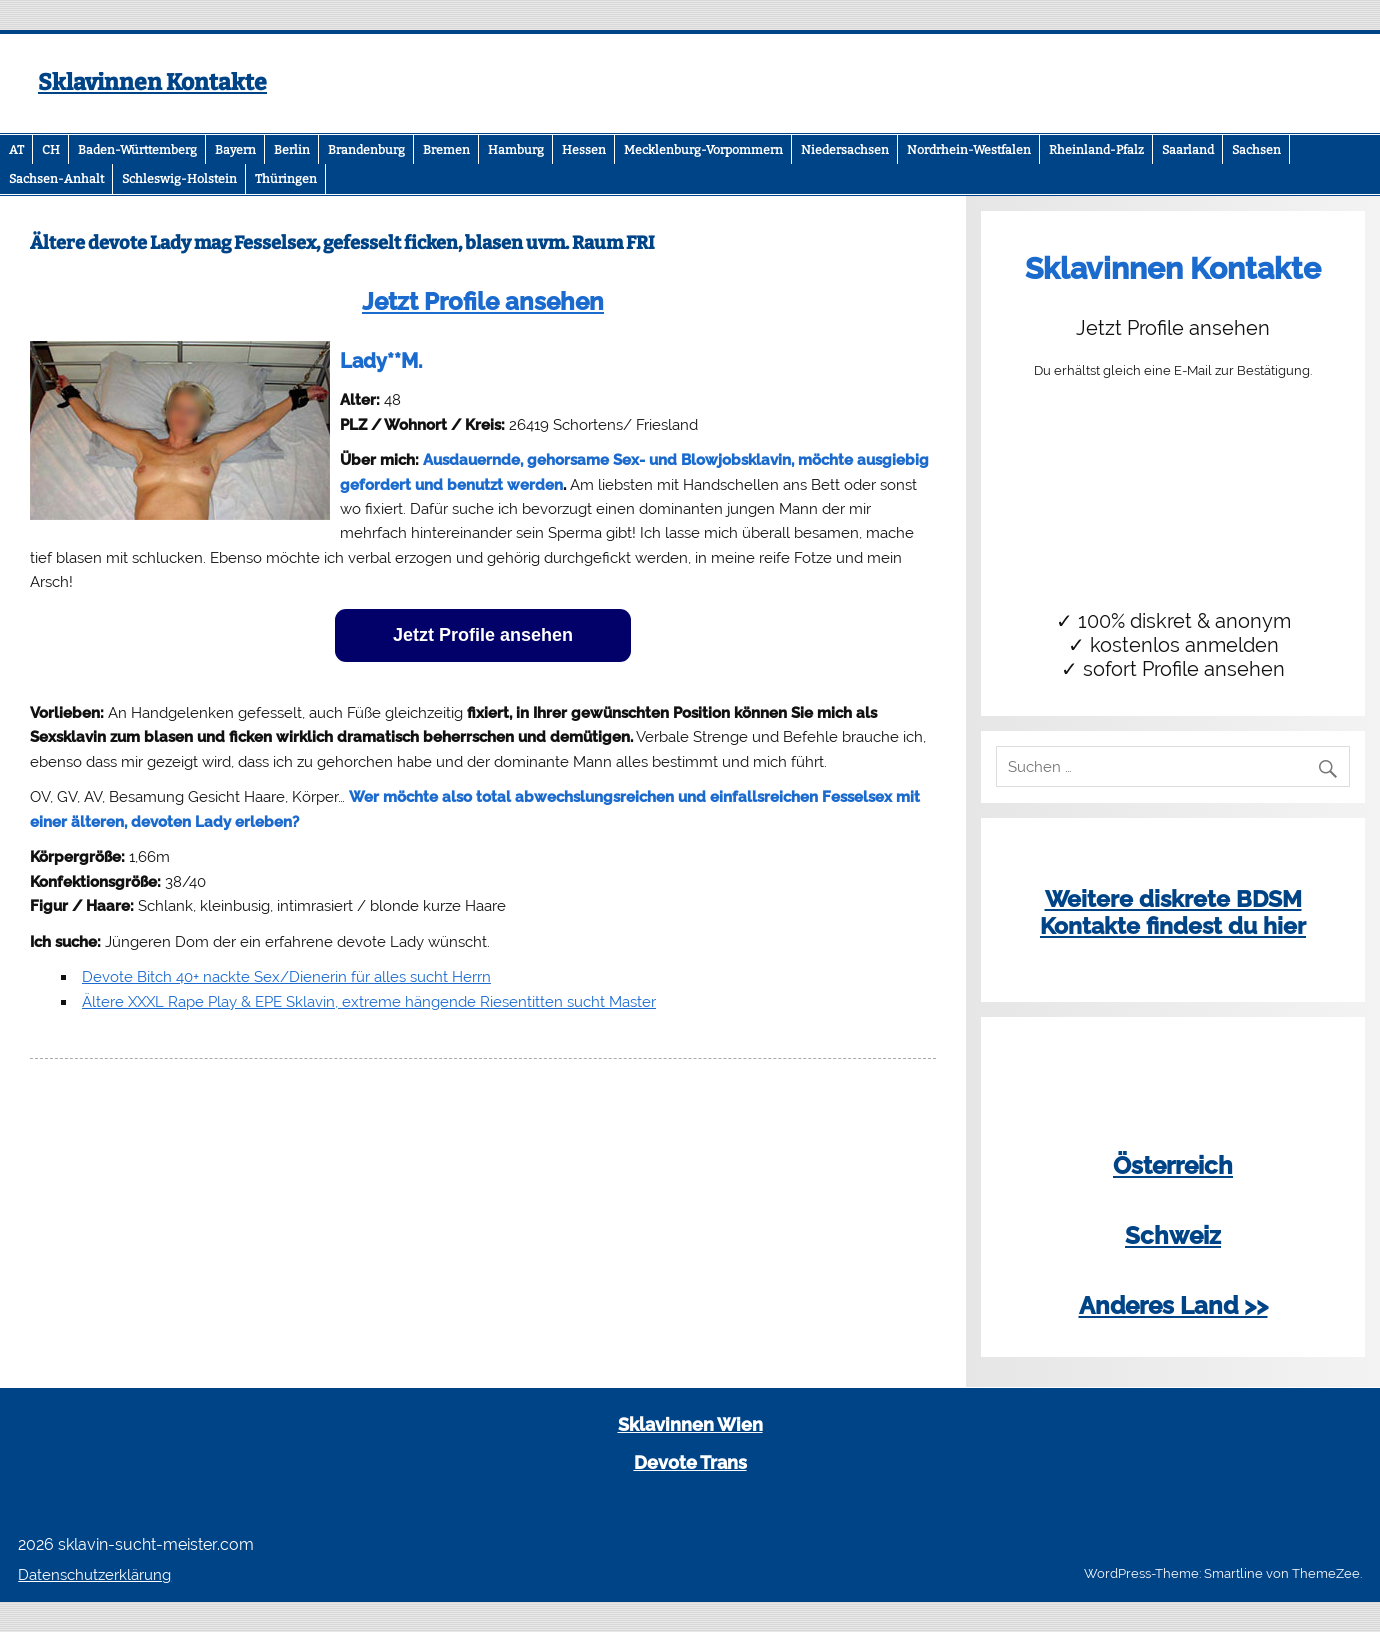 Image resolution: width=1380 pixels, height=1632 pixels. I want to click on Rheinland-Pfalz, so click(1096, 150).